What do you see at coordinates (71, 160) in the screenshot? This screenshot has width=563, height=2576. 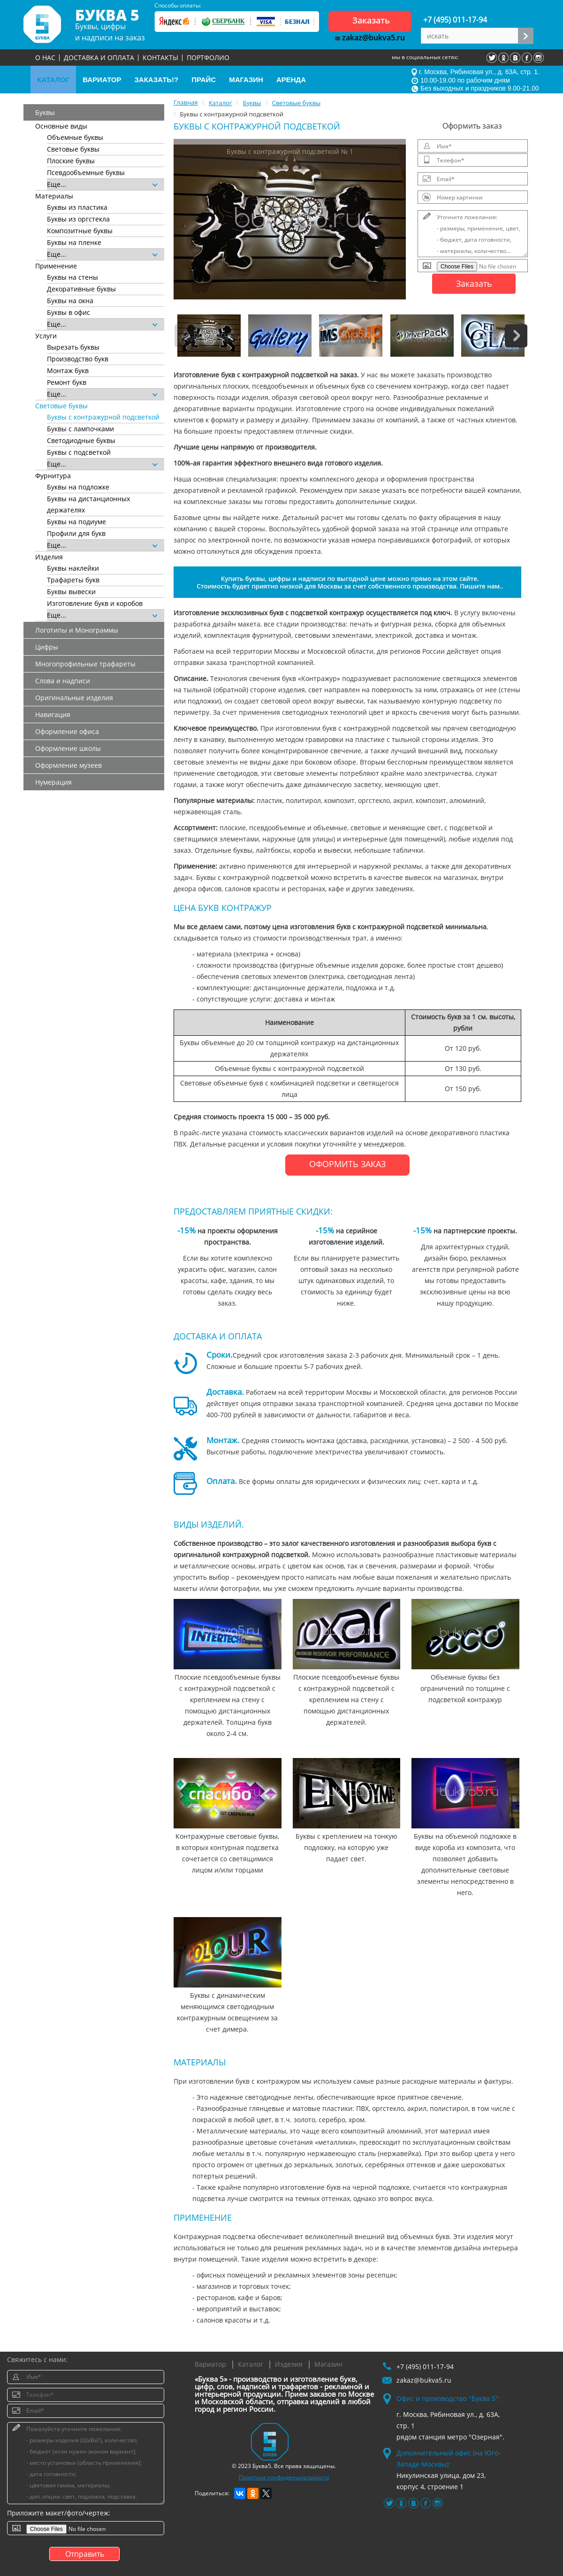 I see `Плоские буквы` at bounding box center [71, 160].